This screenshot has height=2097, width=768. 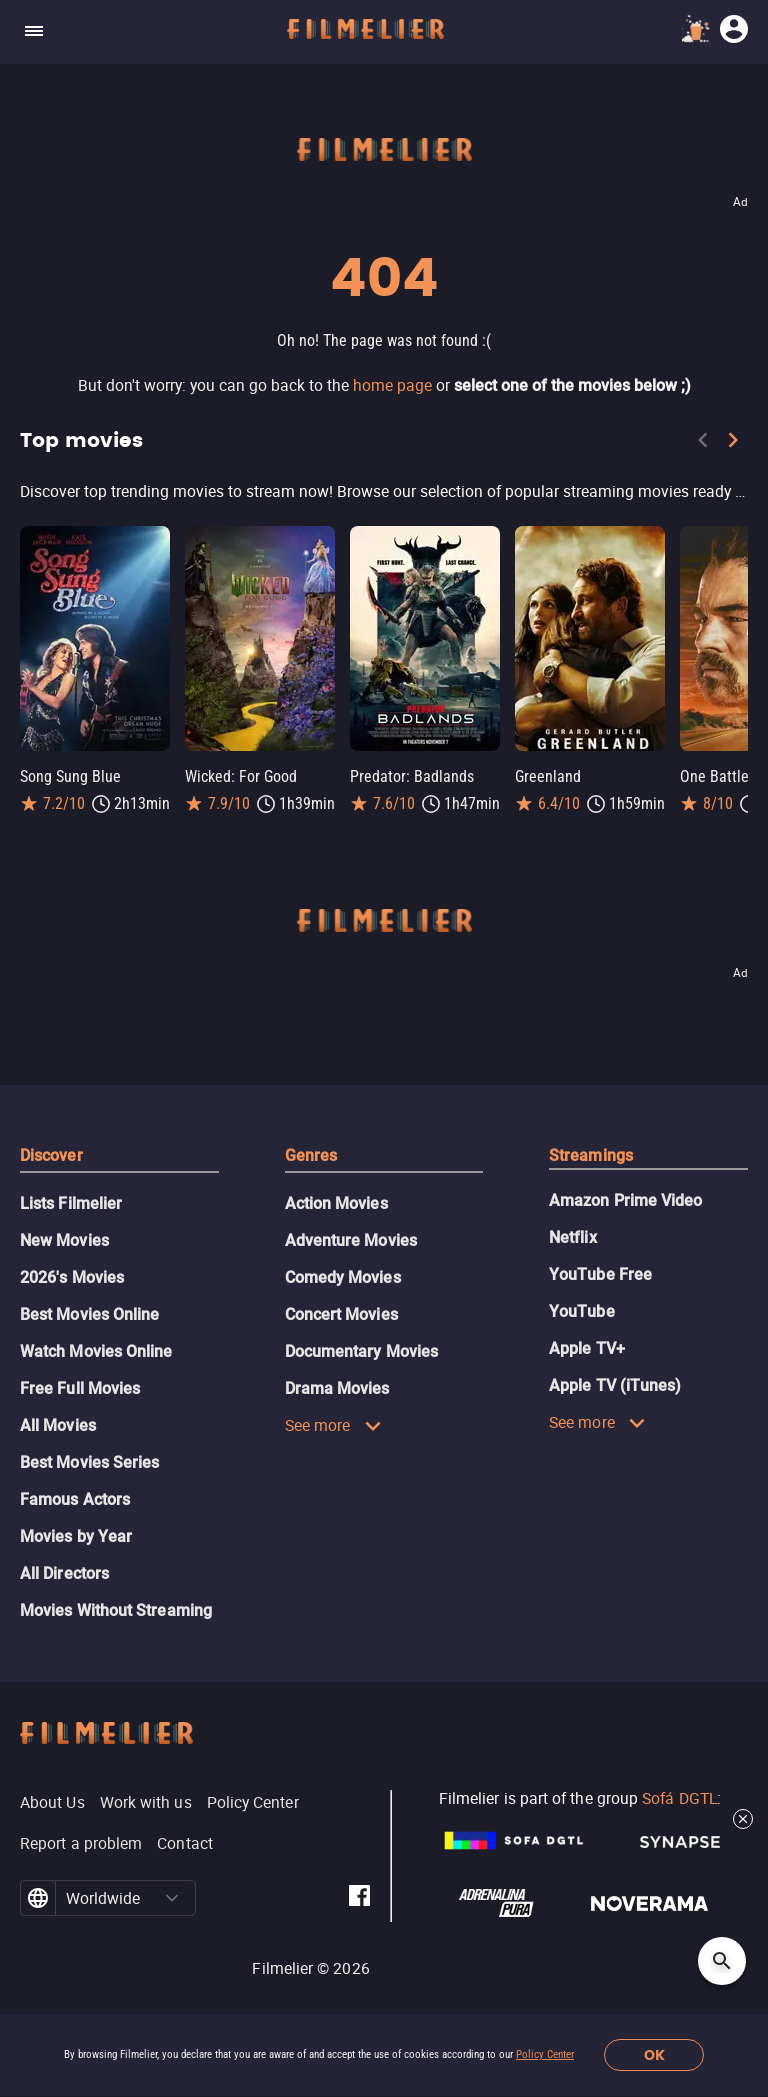 What do you see at coordinates (343, 1277) in the screenshot?
I see `Comedy Movies` at bounding box center [343, 1277].